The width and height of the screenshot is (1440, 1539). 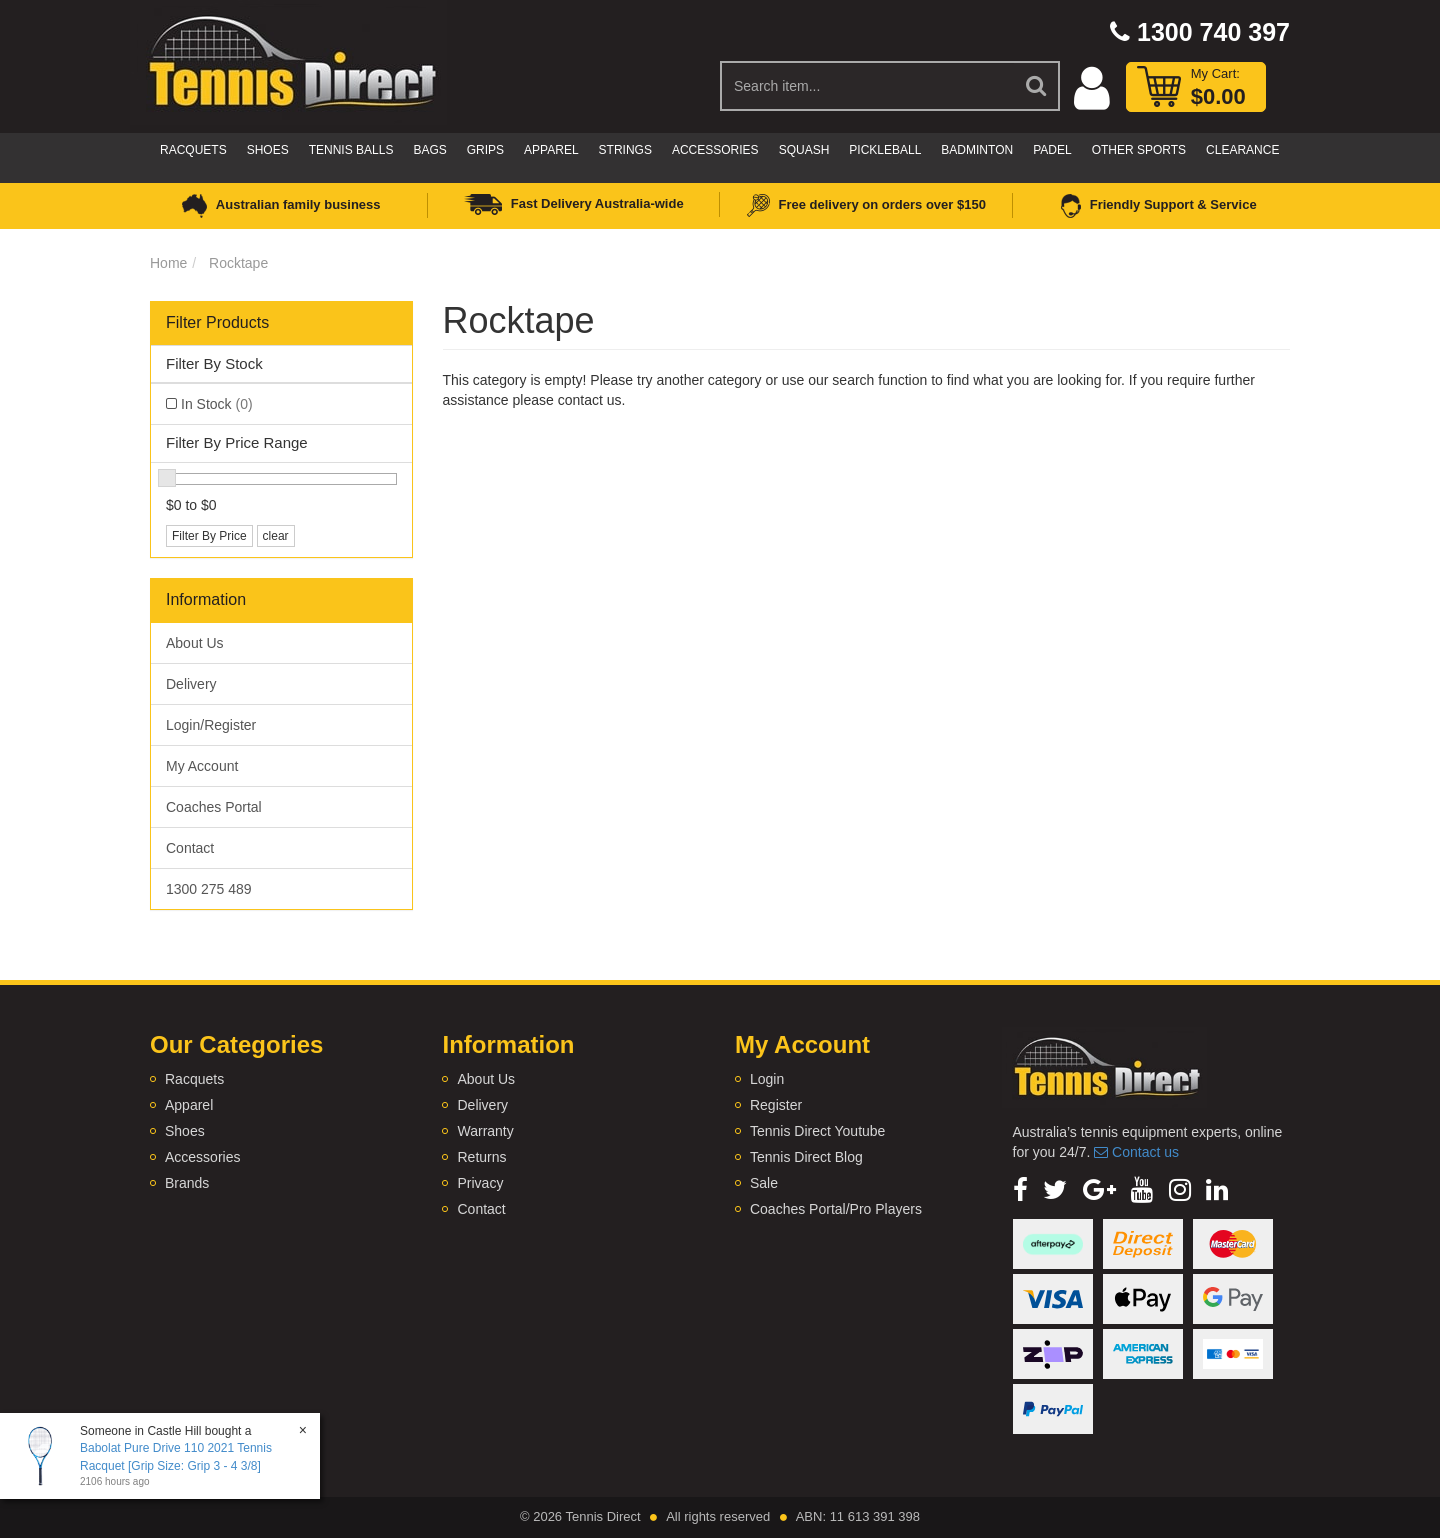 I want to click on CLEARANCE, so click(x=1242, y=150).